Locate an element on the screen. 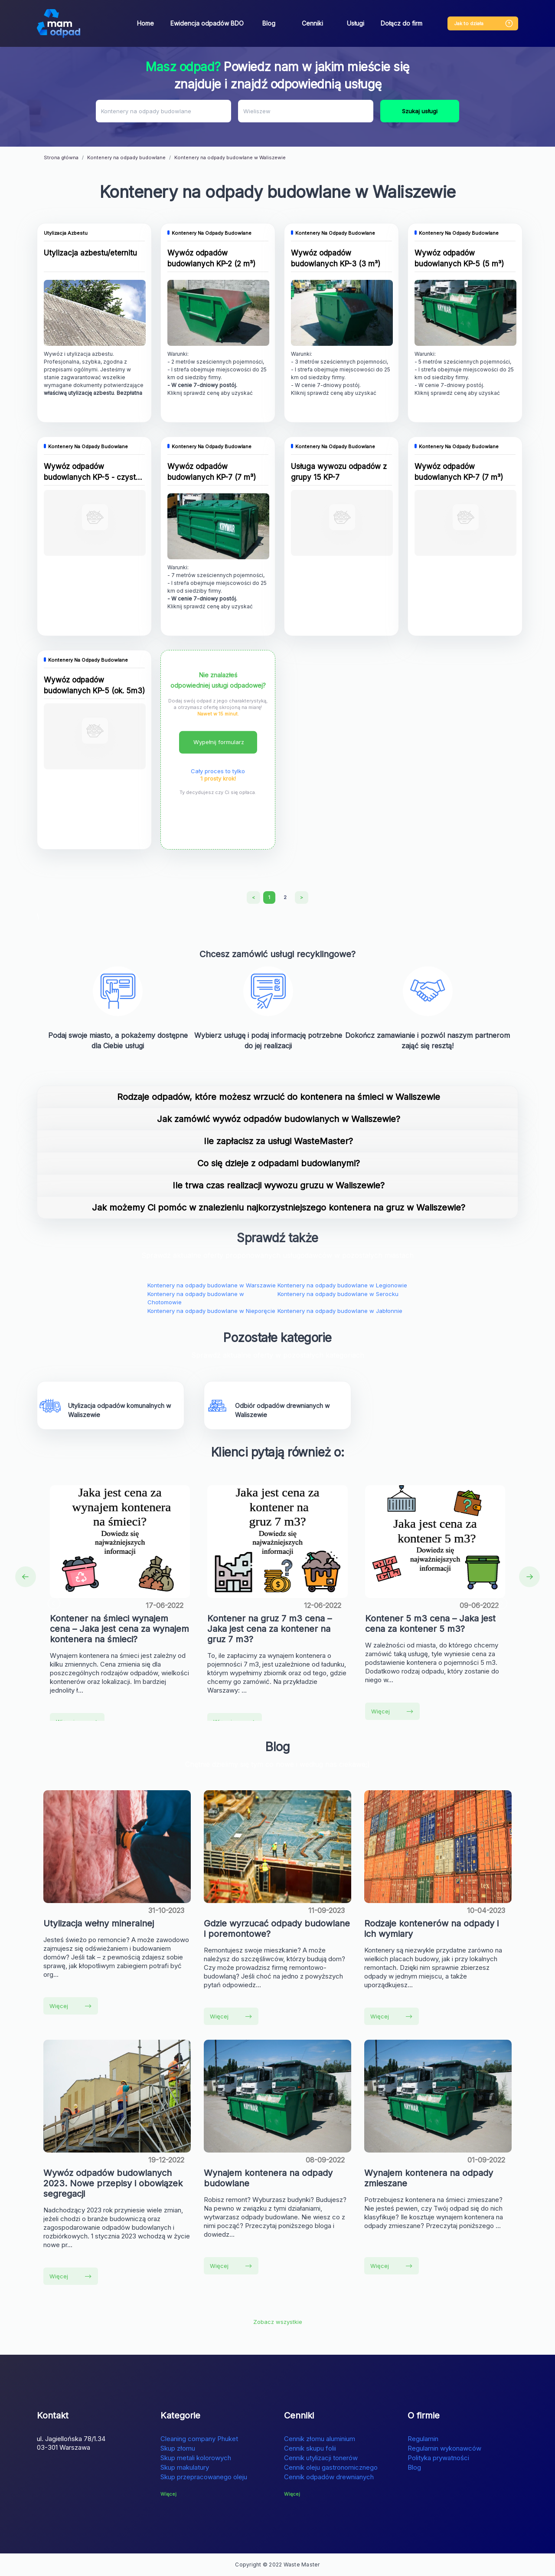 This screenshot has height=2576, width=555. Kontenery na odpady budowlane w Nieporęcie is located at coordinates (211, 1310).